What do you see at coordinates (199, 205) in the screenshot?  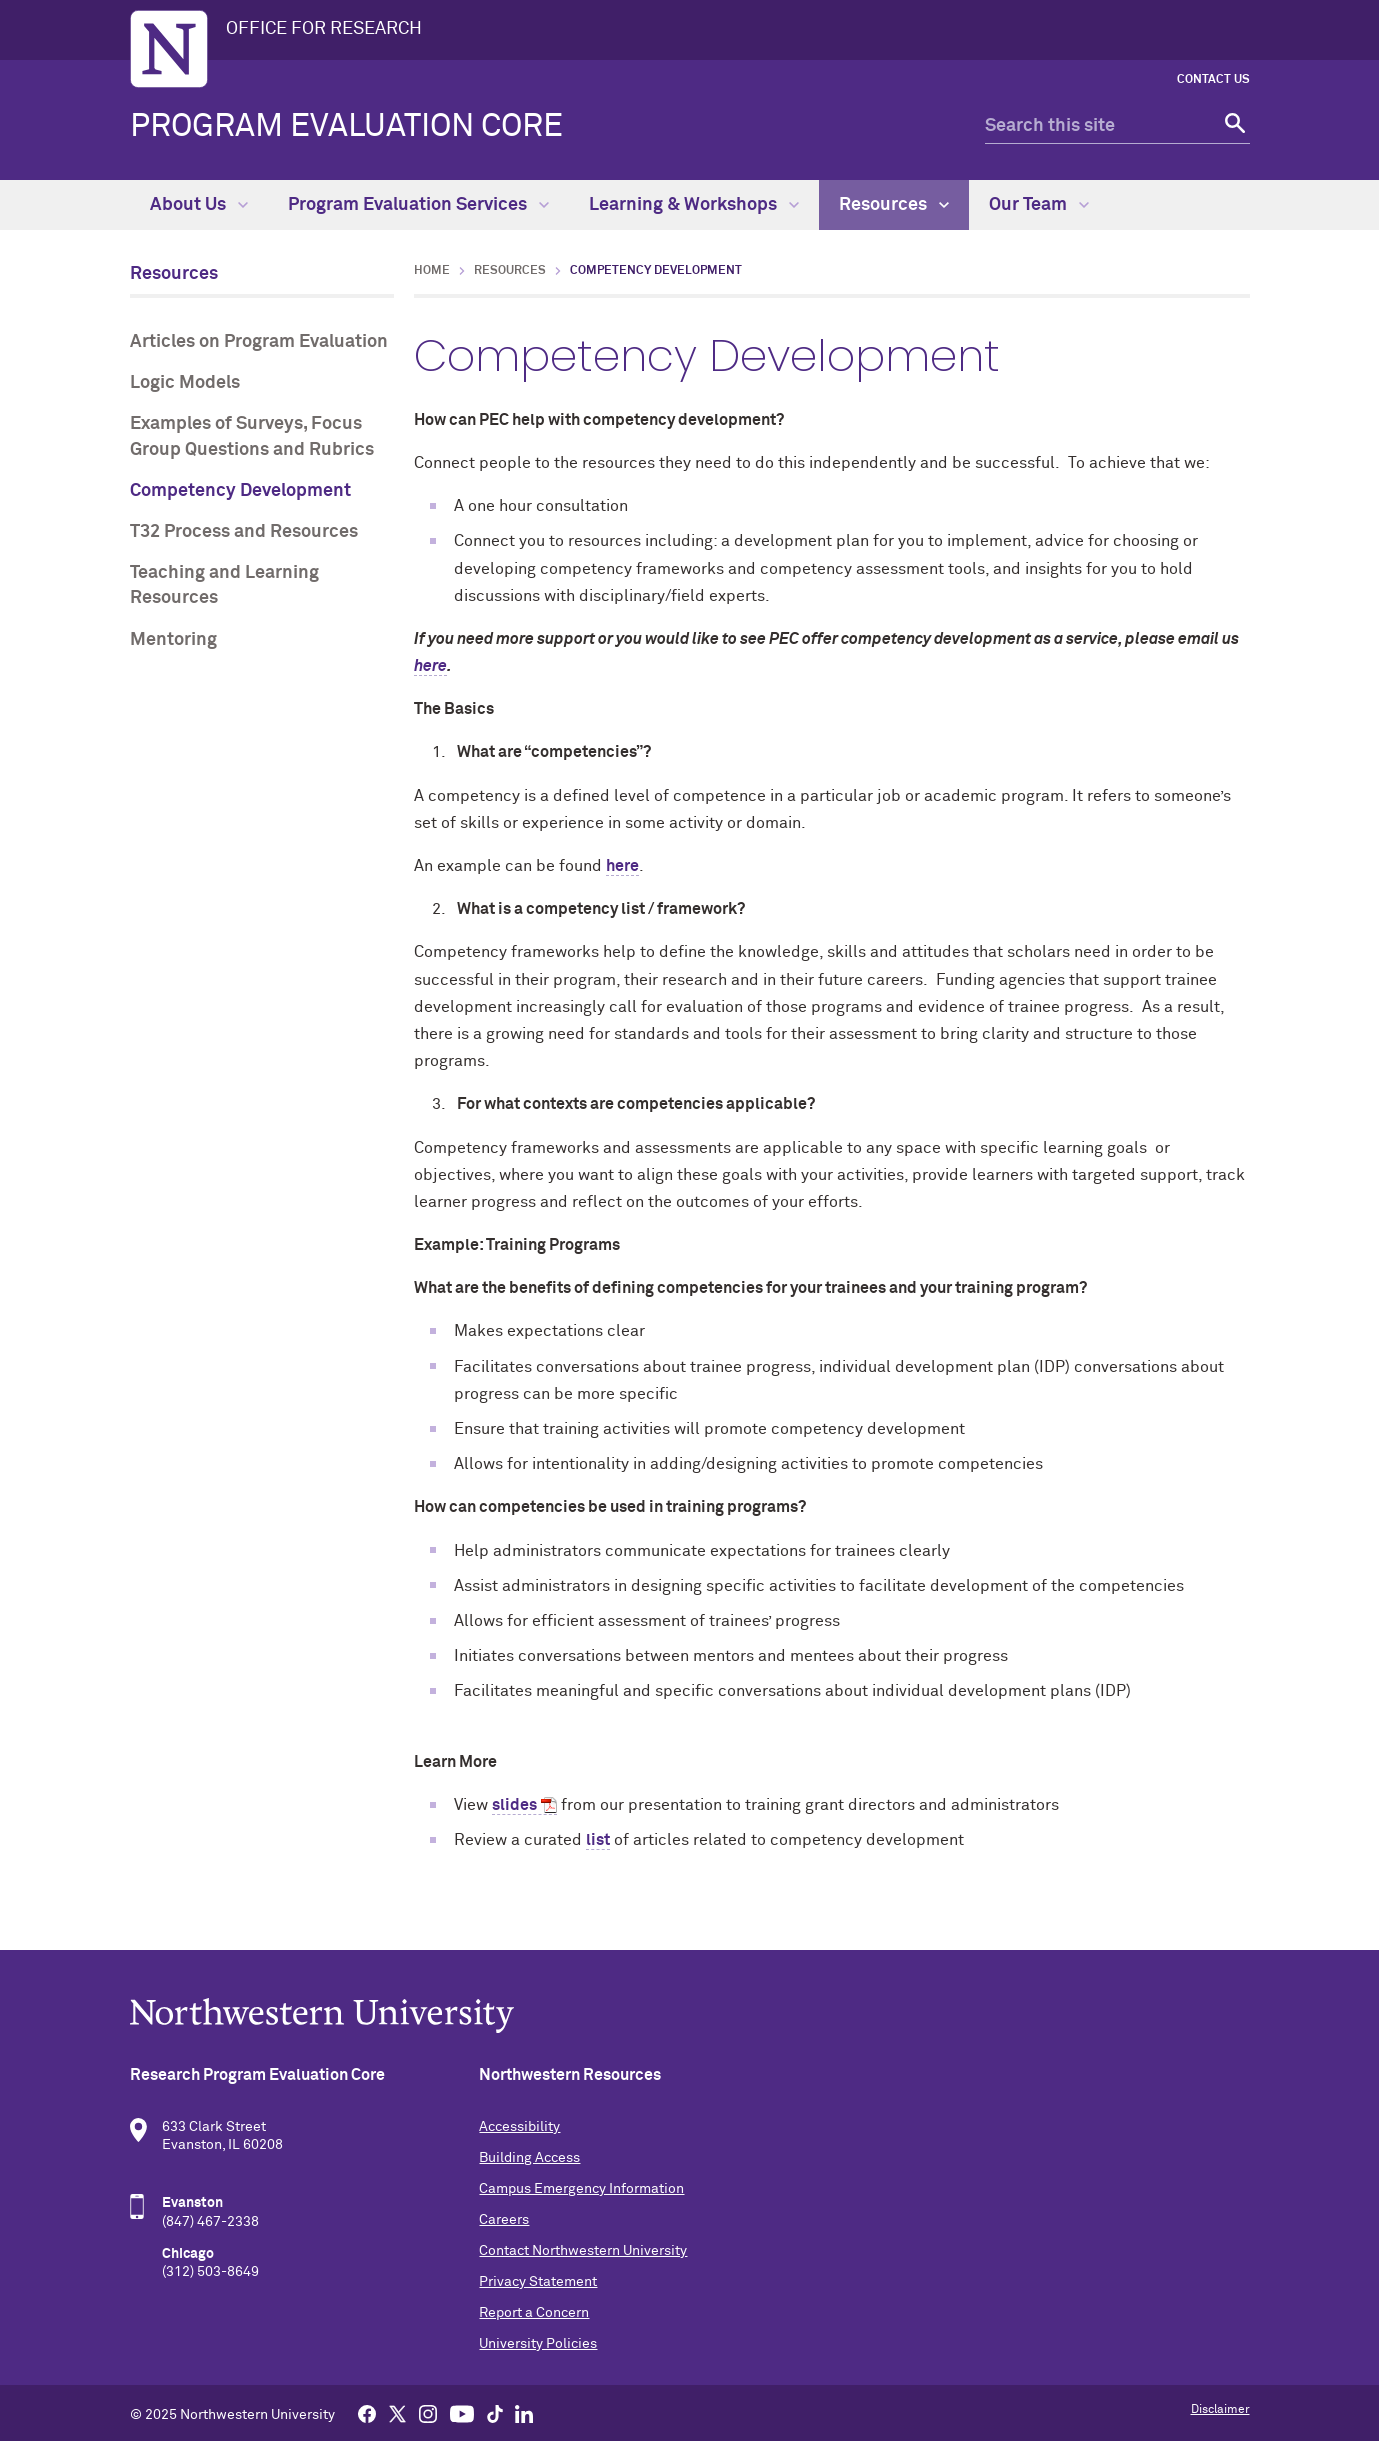 I see `About Us` at bounding box center [199, 205].